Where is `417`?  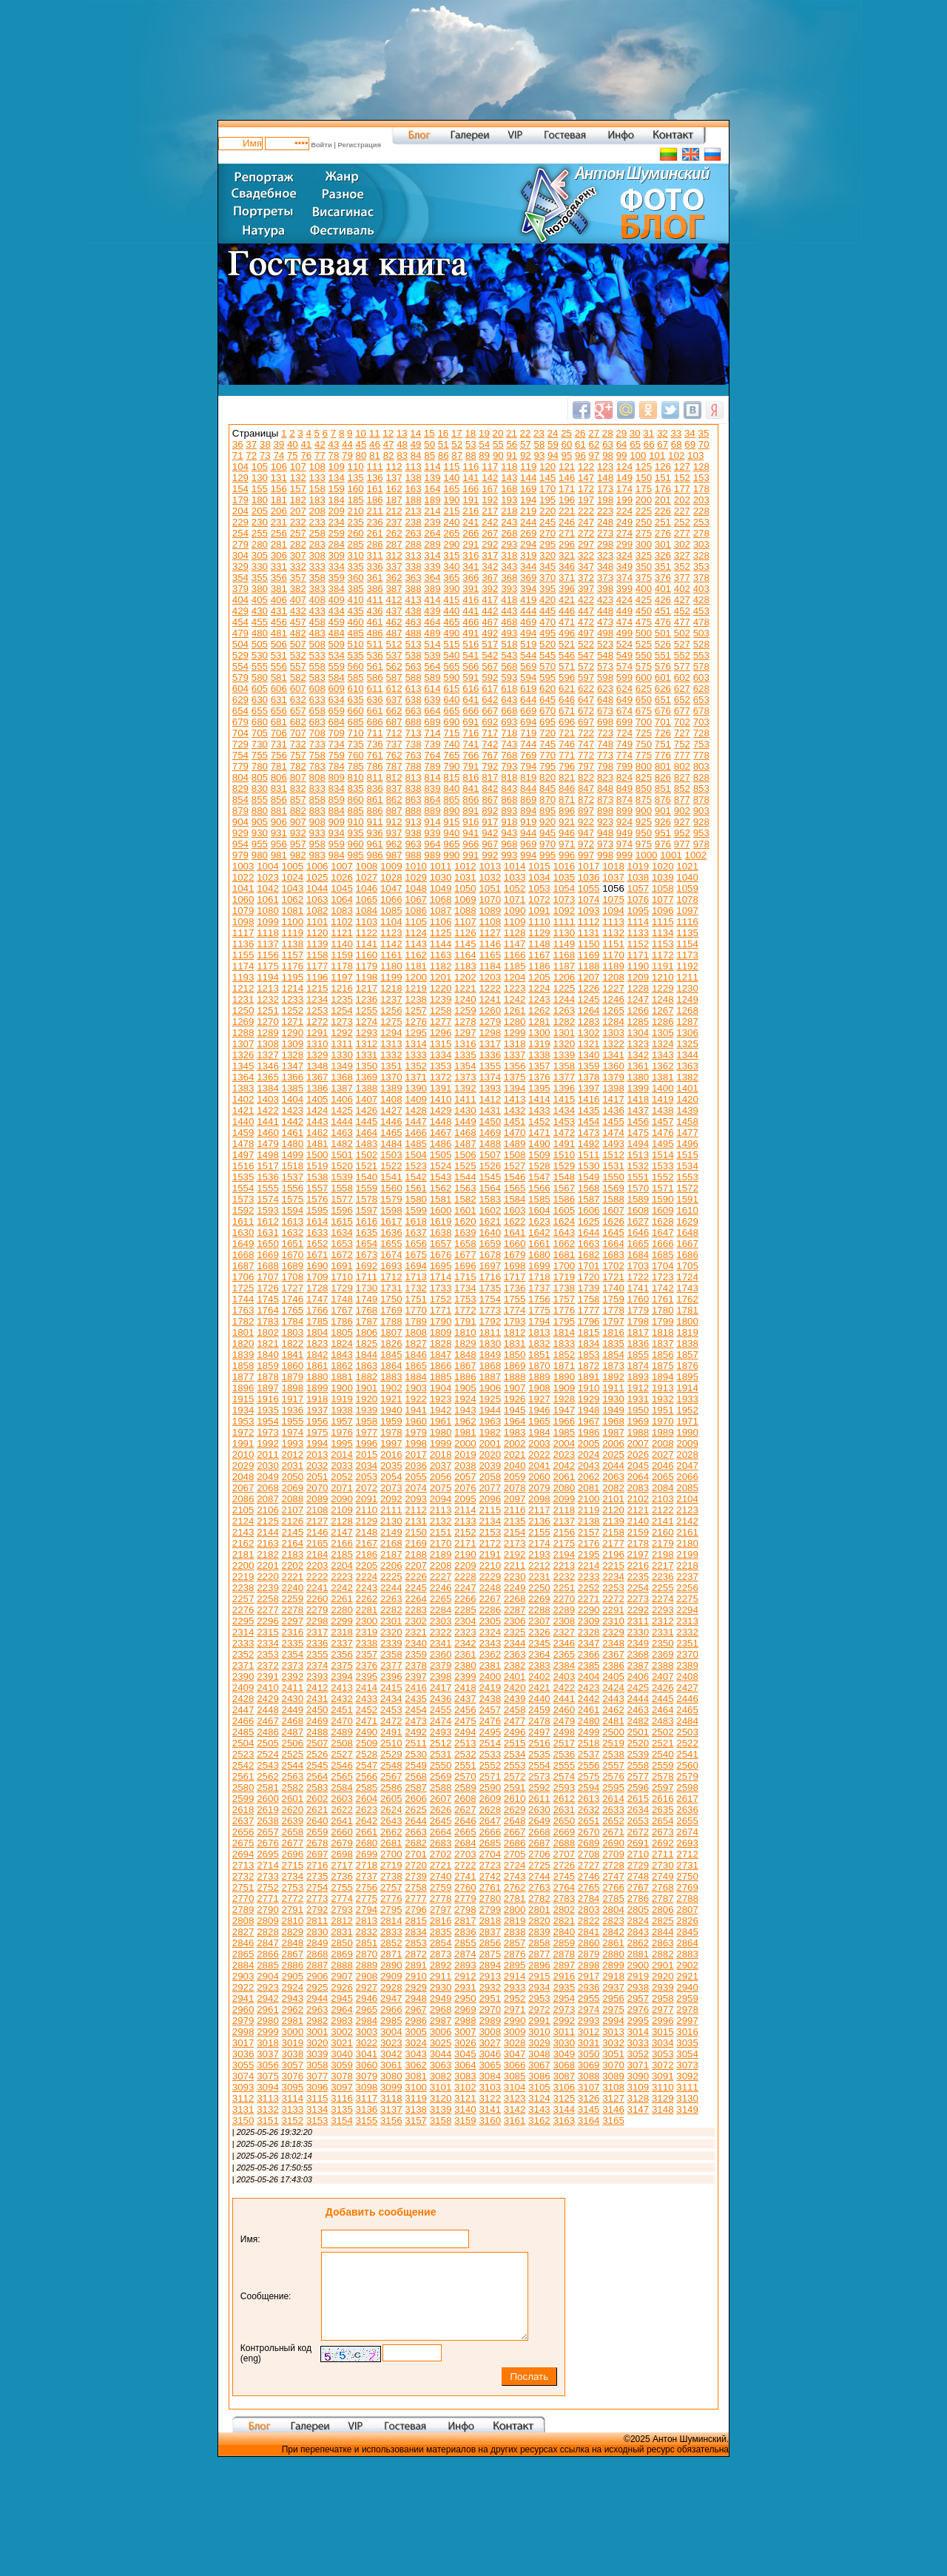
417 is located at coordinates (490, 599).